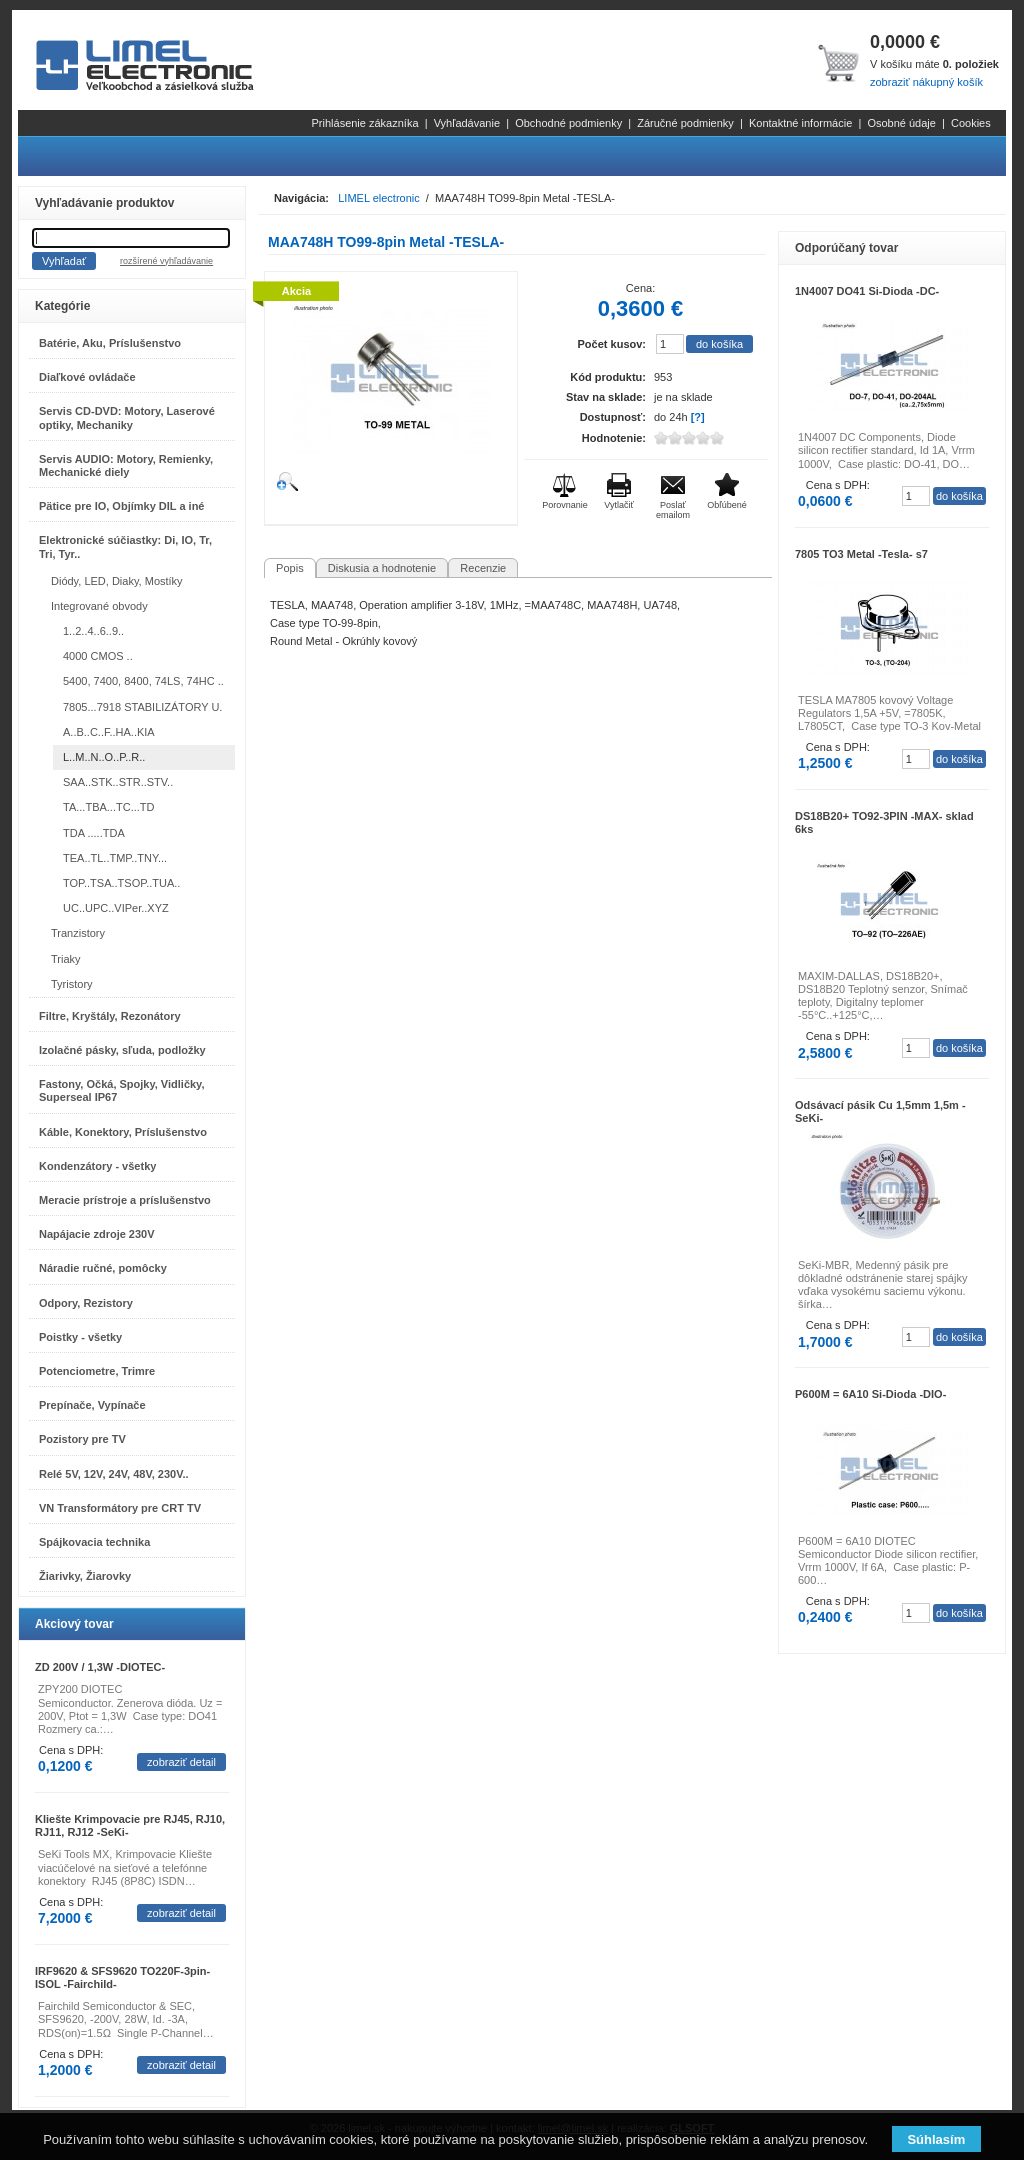  Describe the element at coordinates (117, 581) in the screenshot. I see `Diódy, LED, Diaky, Mostíky` at that location.